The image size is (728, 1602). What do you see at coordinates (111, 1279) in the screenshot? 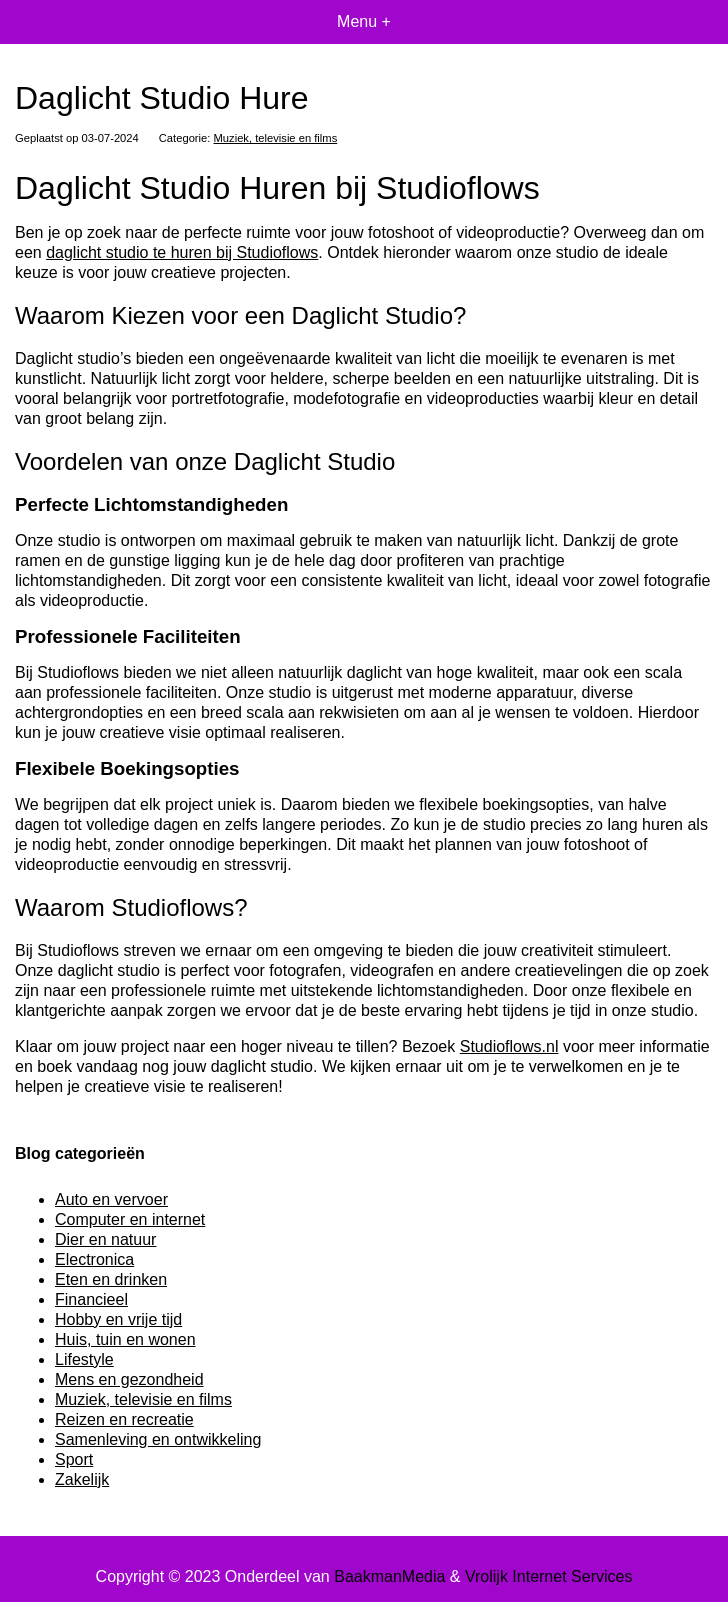
I see `Eten en drinken` at bounding box center [111, 1279].